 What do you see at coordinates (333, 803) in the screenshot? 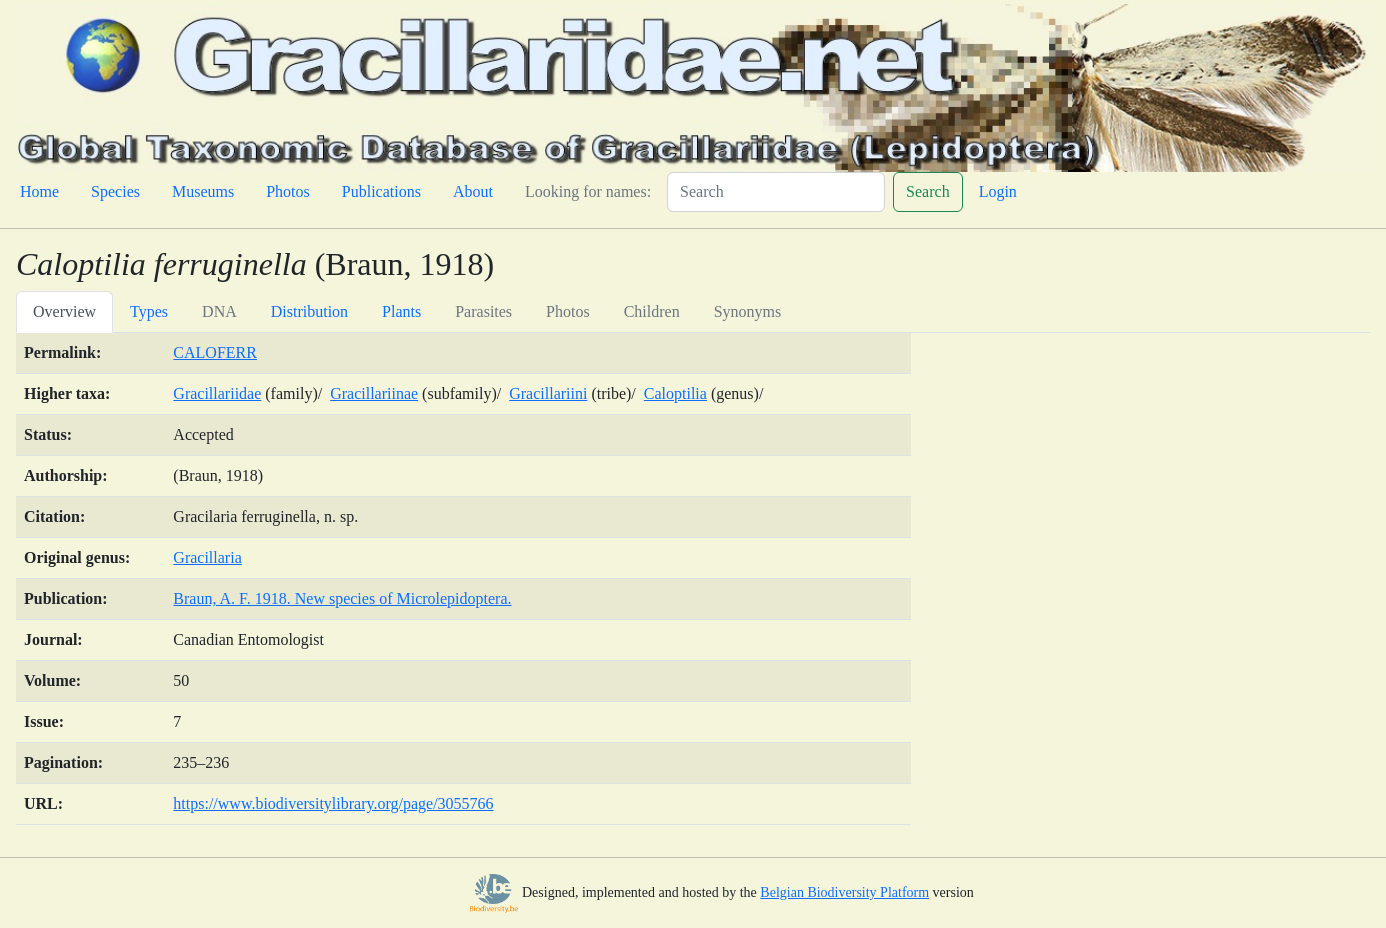
I see `https://www.biodiversitylibrary.org/page/3055766` at bounding box center [333, 803].